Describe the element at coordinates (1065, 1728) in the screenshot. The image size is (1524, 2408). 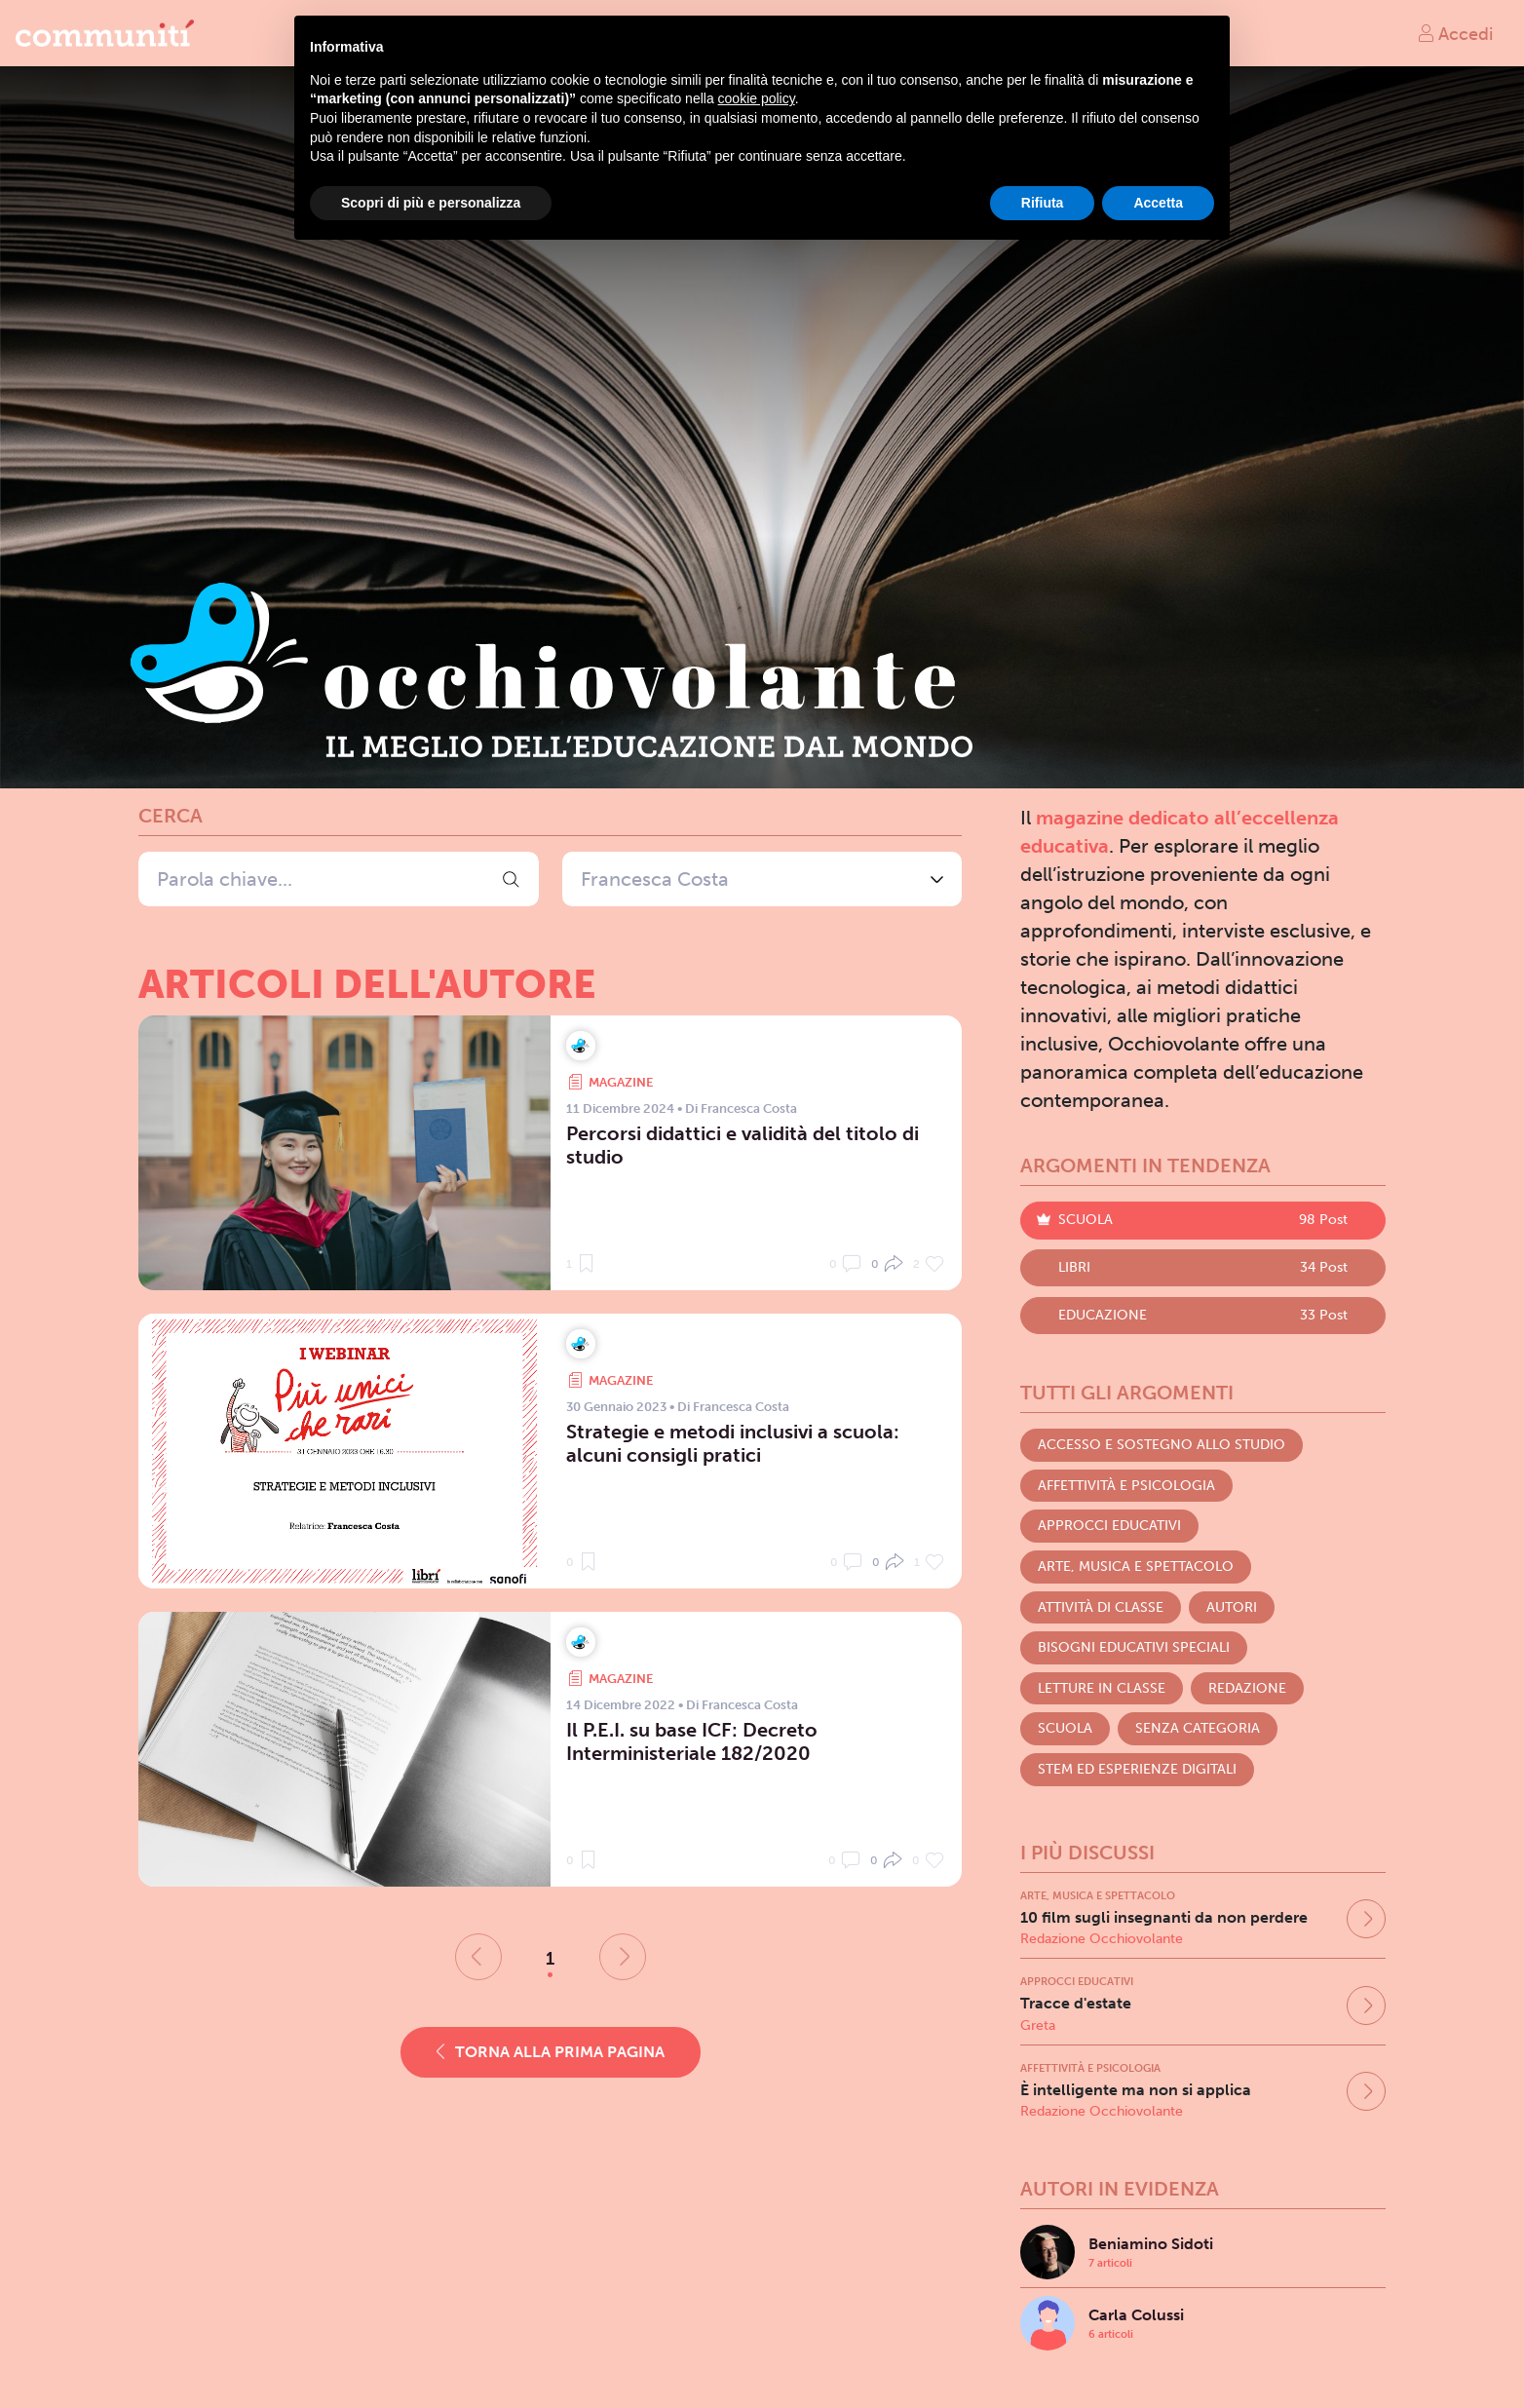
I see `Scuola` at that location.